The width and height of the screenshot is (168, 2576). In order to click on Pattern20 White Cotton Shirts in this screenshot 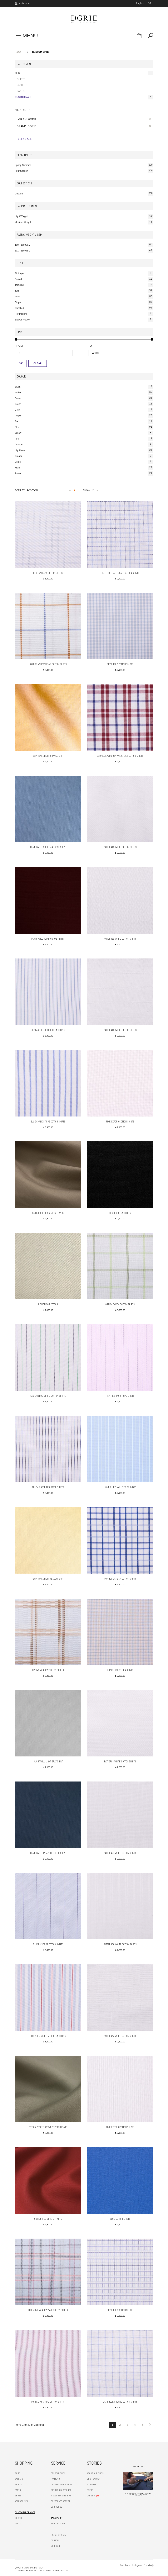, I will do `click(120, 1853)`.